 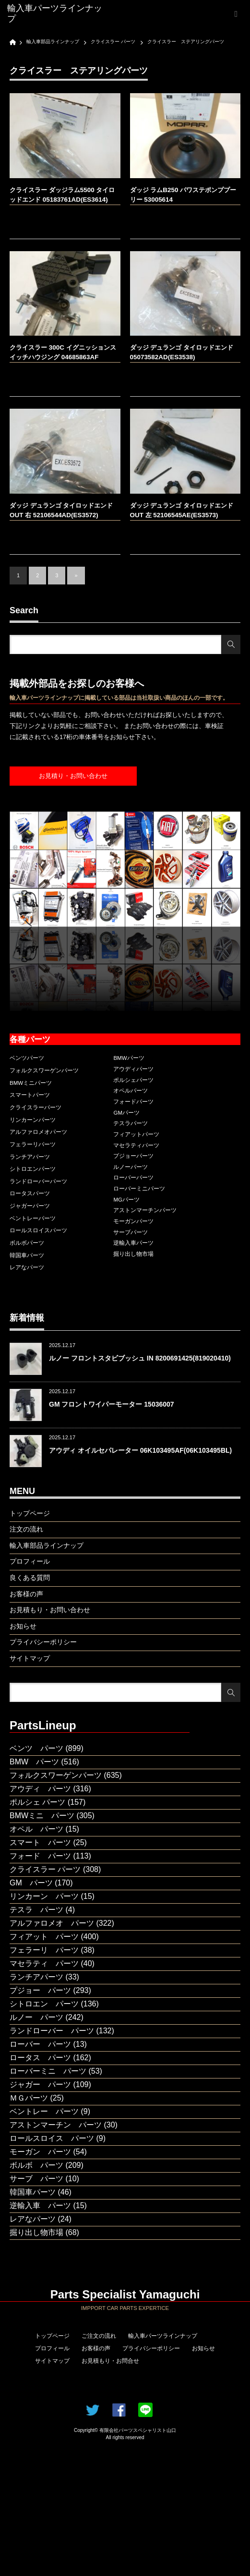 What do you see at coordinates (63, 352) in the screenshot?
I see `クライスラー 300C イグニッションスイッチハウジング 04685863AF` at bounding box center [63, 352].